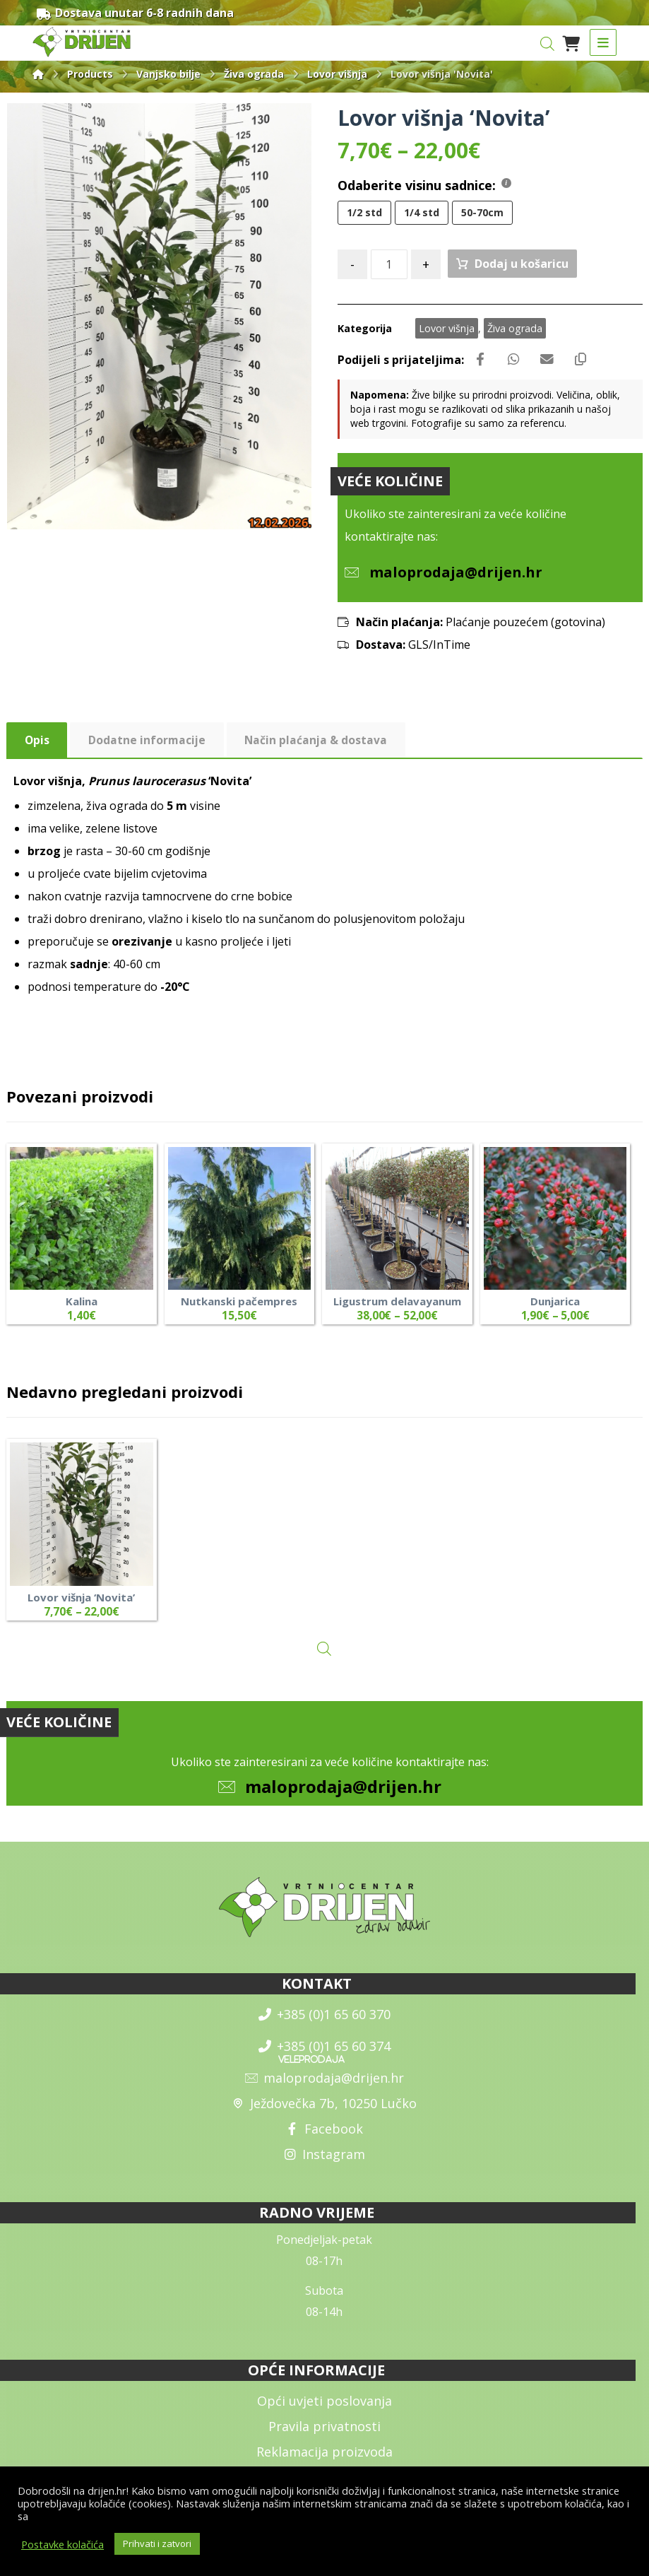 The height and width of the screenshot is (2576, 649). I want to click on Dodatne informacije [tab], so click(148, 743).